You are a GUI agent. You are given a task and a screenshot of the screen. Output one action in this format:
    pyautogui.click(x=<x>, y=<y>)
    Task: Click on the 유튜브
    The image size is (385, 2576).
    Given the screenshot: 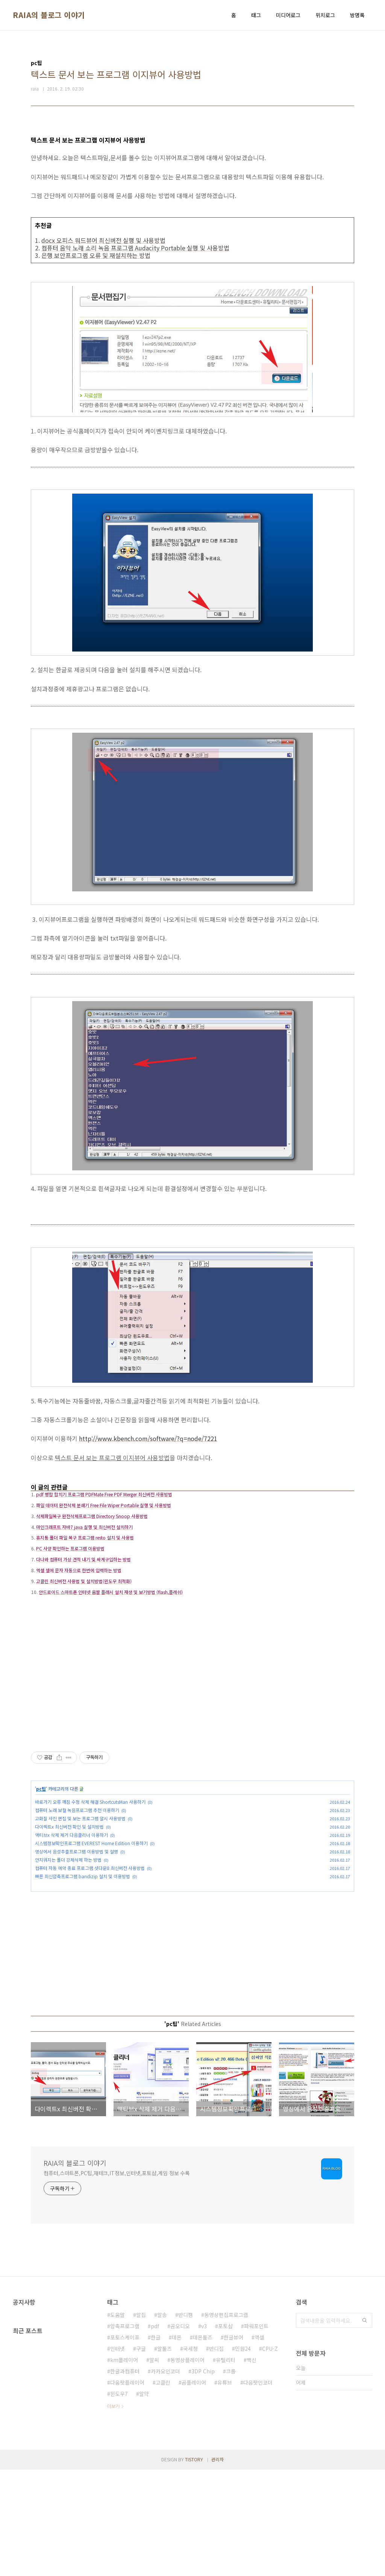 What is the action you would take?
    pyautogui.click(x=224, y=2489)
    